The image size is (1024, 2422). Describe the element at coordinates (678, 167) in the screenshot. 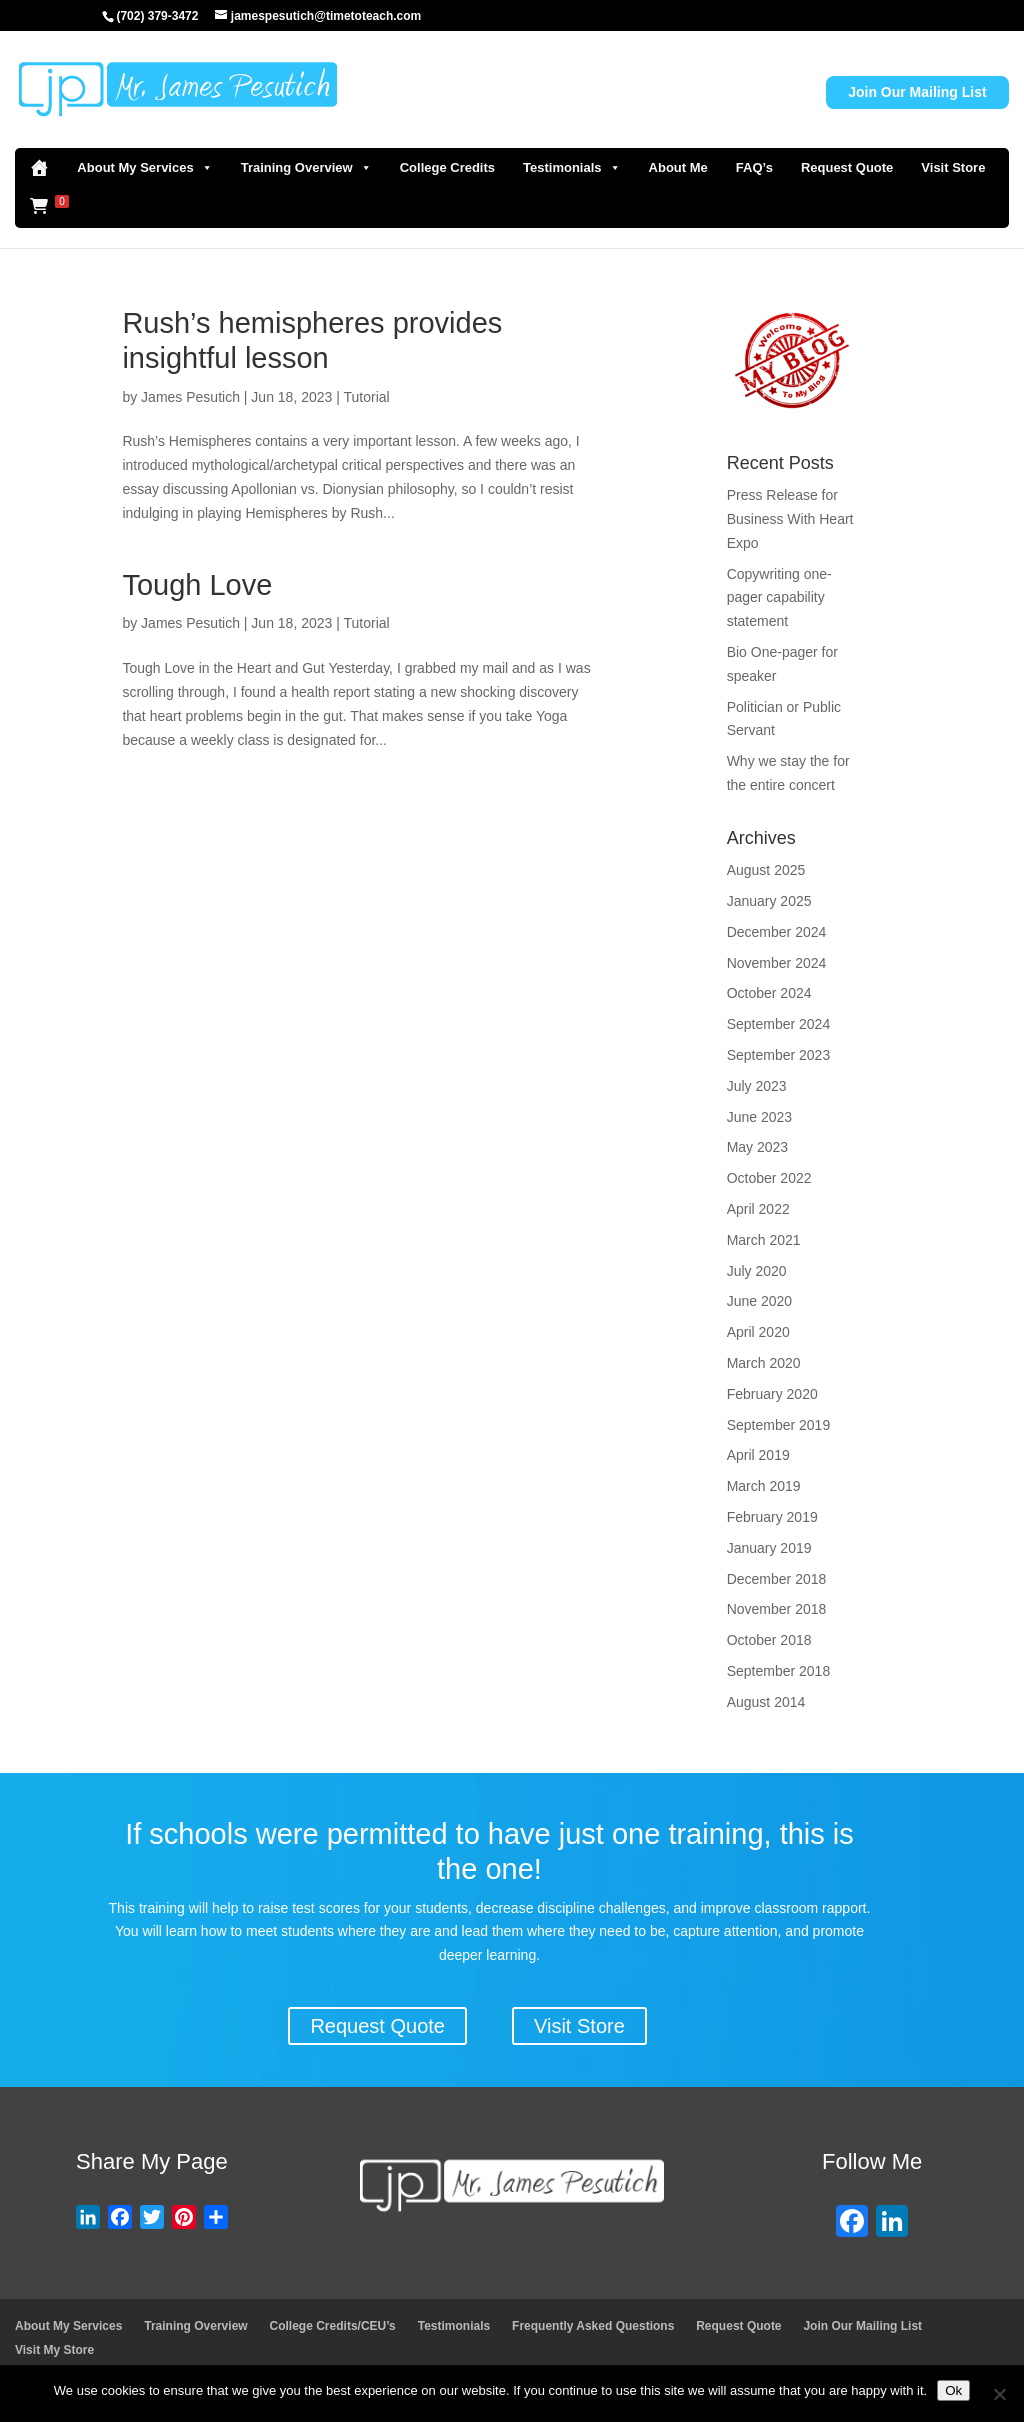

I see `About Me` at that location.